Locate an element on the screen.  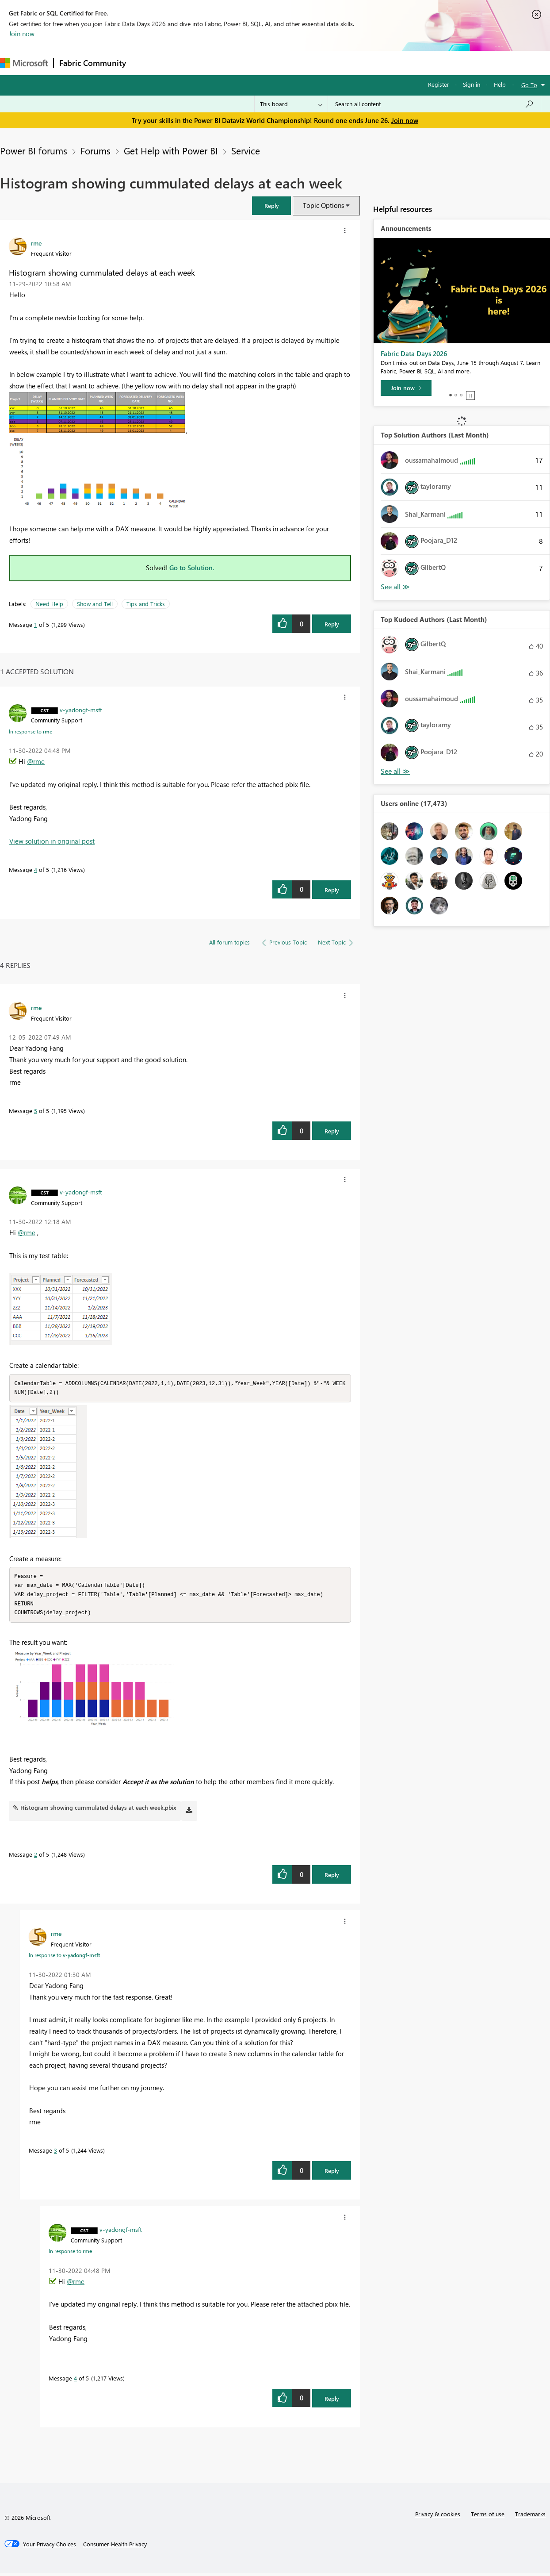
[combobox] is located at coordinates (434, 104).